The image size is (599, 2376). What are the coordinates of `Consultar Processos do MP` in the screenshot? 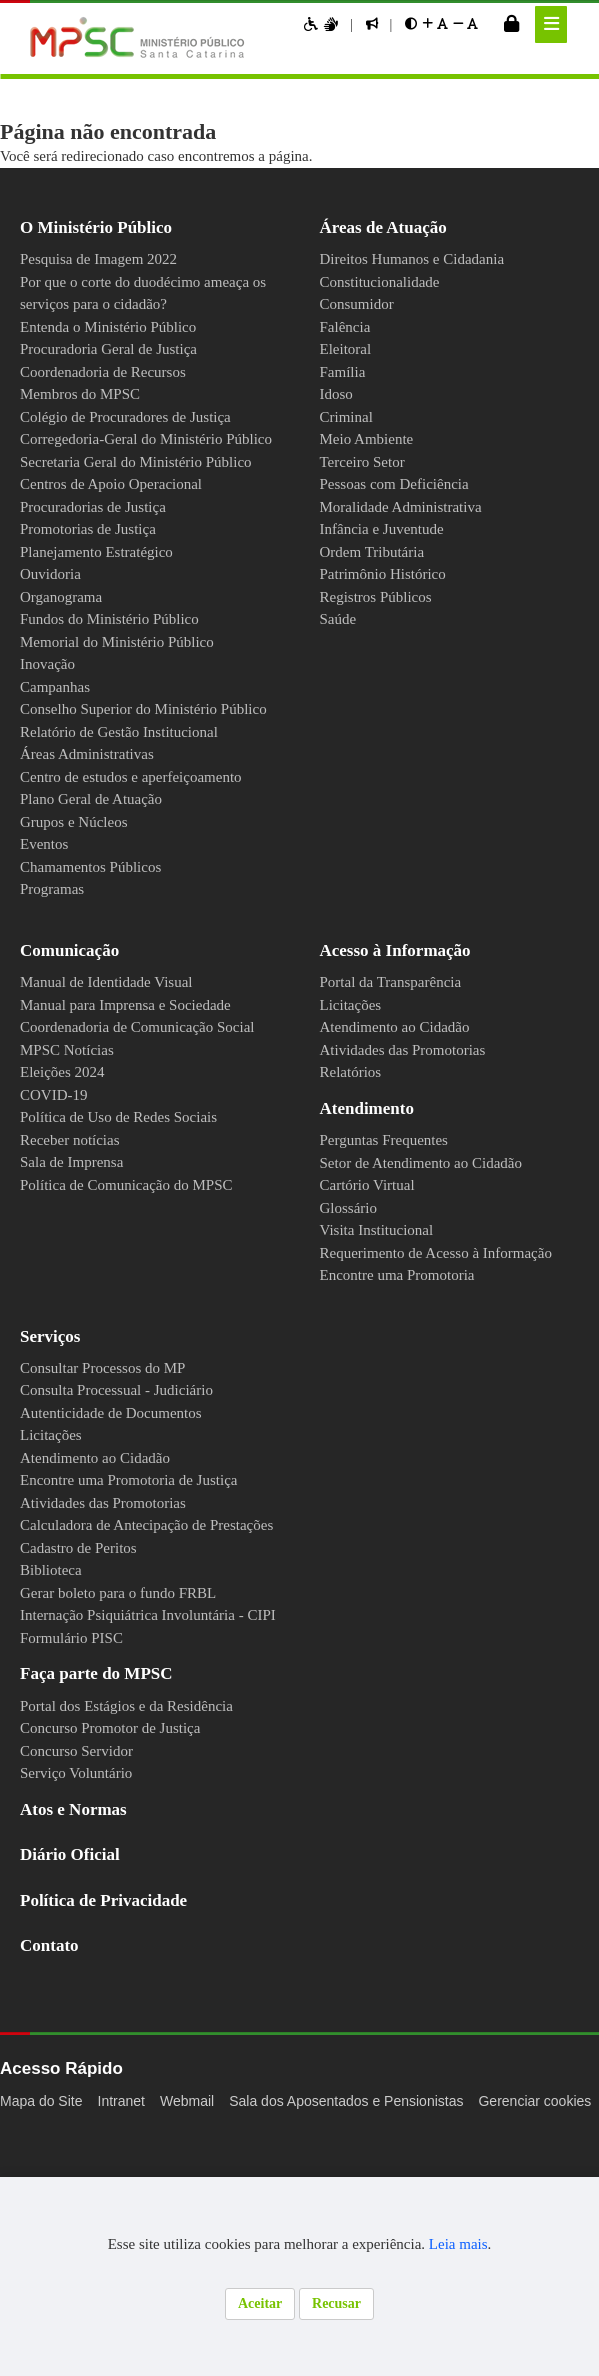 It's located at (116, 1458).